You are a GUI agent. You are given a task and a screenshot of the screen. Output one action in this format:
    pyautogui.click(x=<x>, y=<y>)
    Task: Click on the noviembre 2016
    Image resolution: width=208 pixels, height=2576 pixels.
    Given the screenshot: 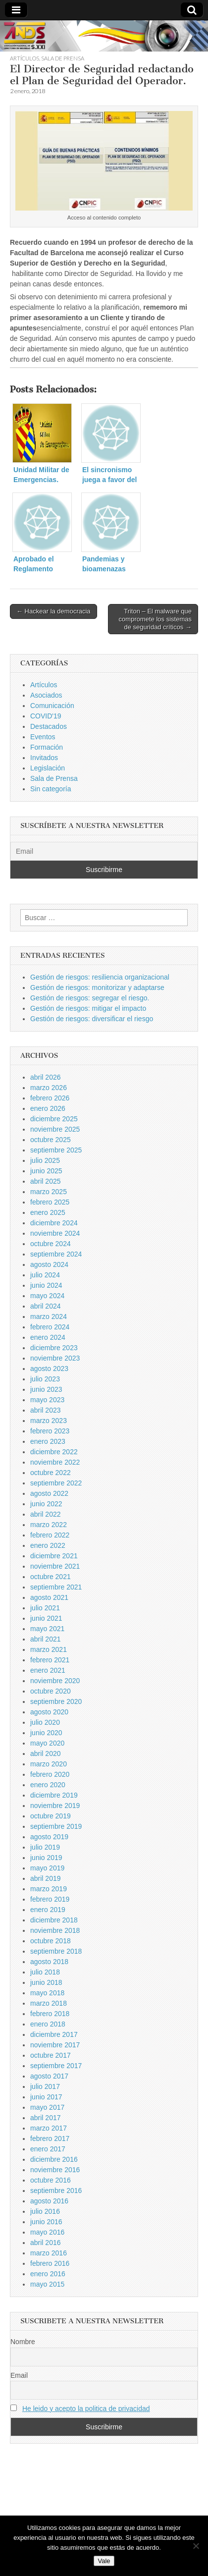 What is the action you would take?
    pyautogui.click(x=55, y=2170)
    